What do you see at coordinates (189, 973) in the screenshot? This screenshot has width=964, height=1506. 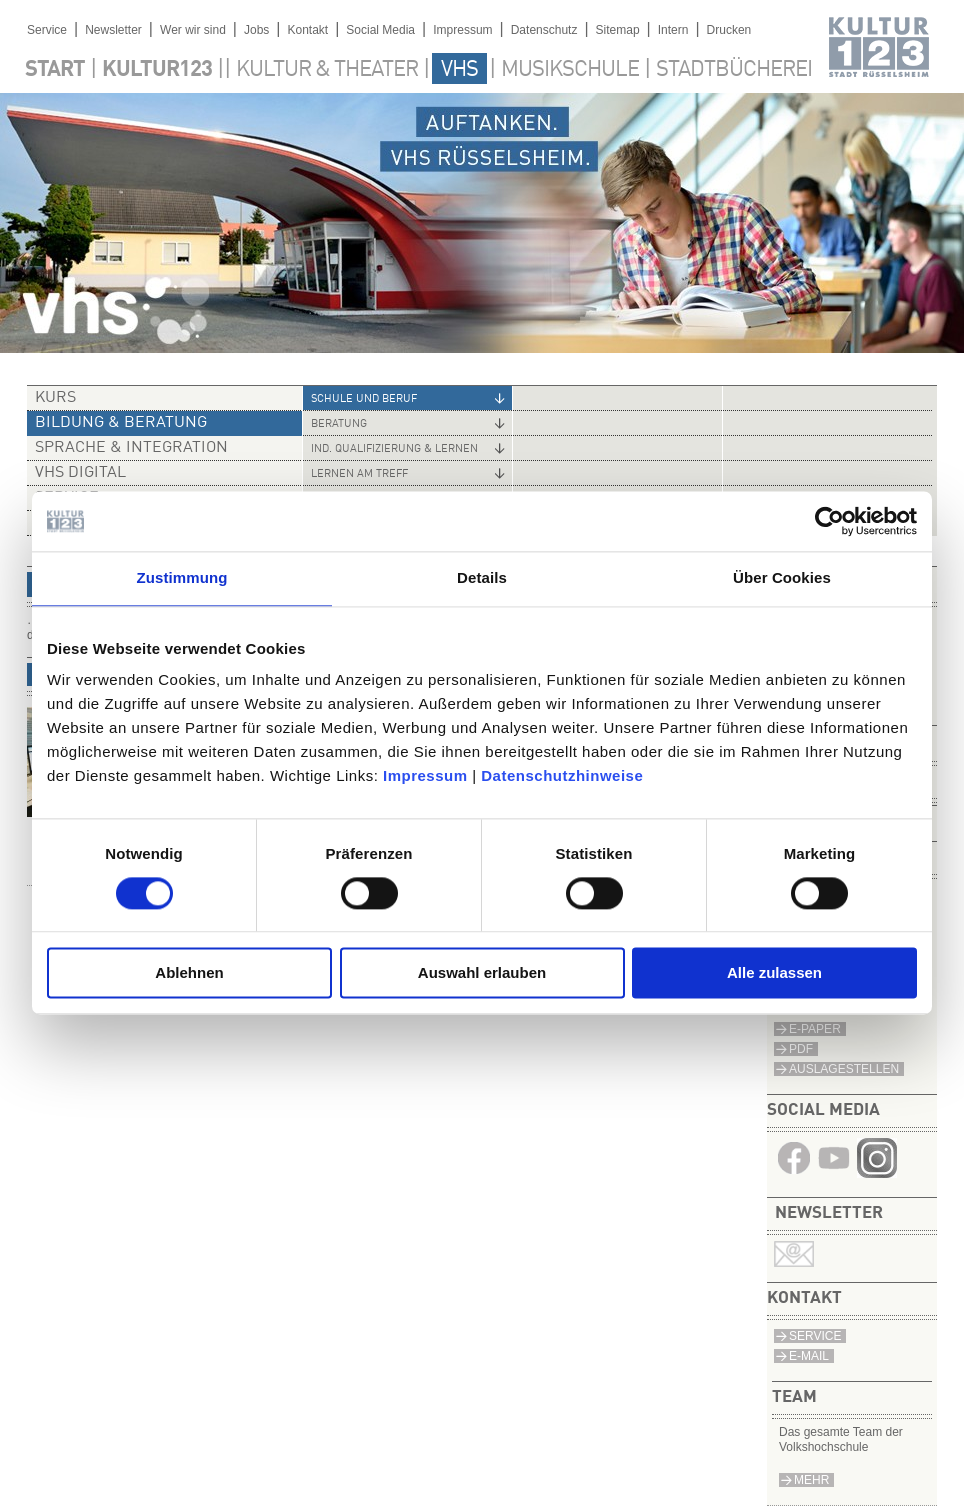 I see `Ablehnen` at bounding box center [189, 973].